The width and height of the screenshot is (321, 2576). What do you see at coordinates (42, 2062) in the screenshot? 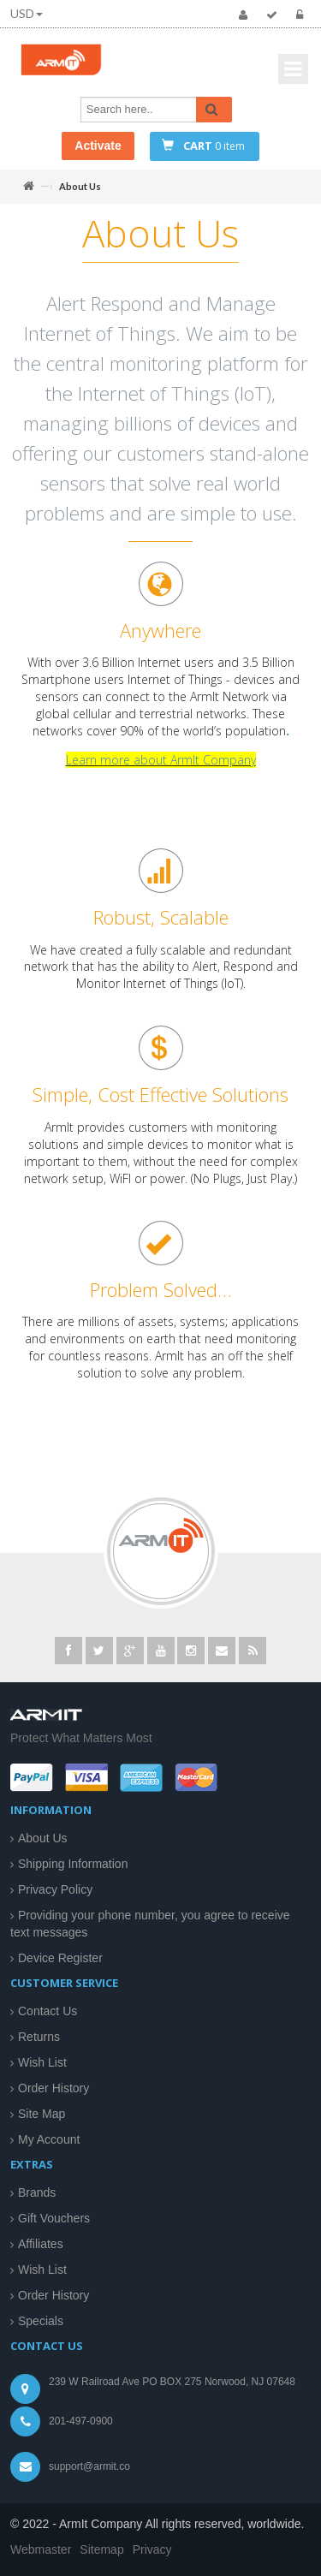
I see `Wish List` at bounding box center [42, 2062].